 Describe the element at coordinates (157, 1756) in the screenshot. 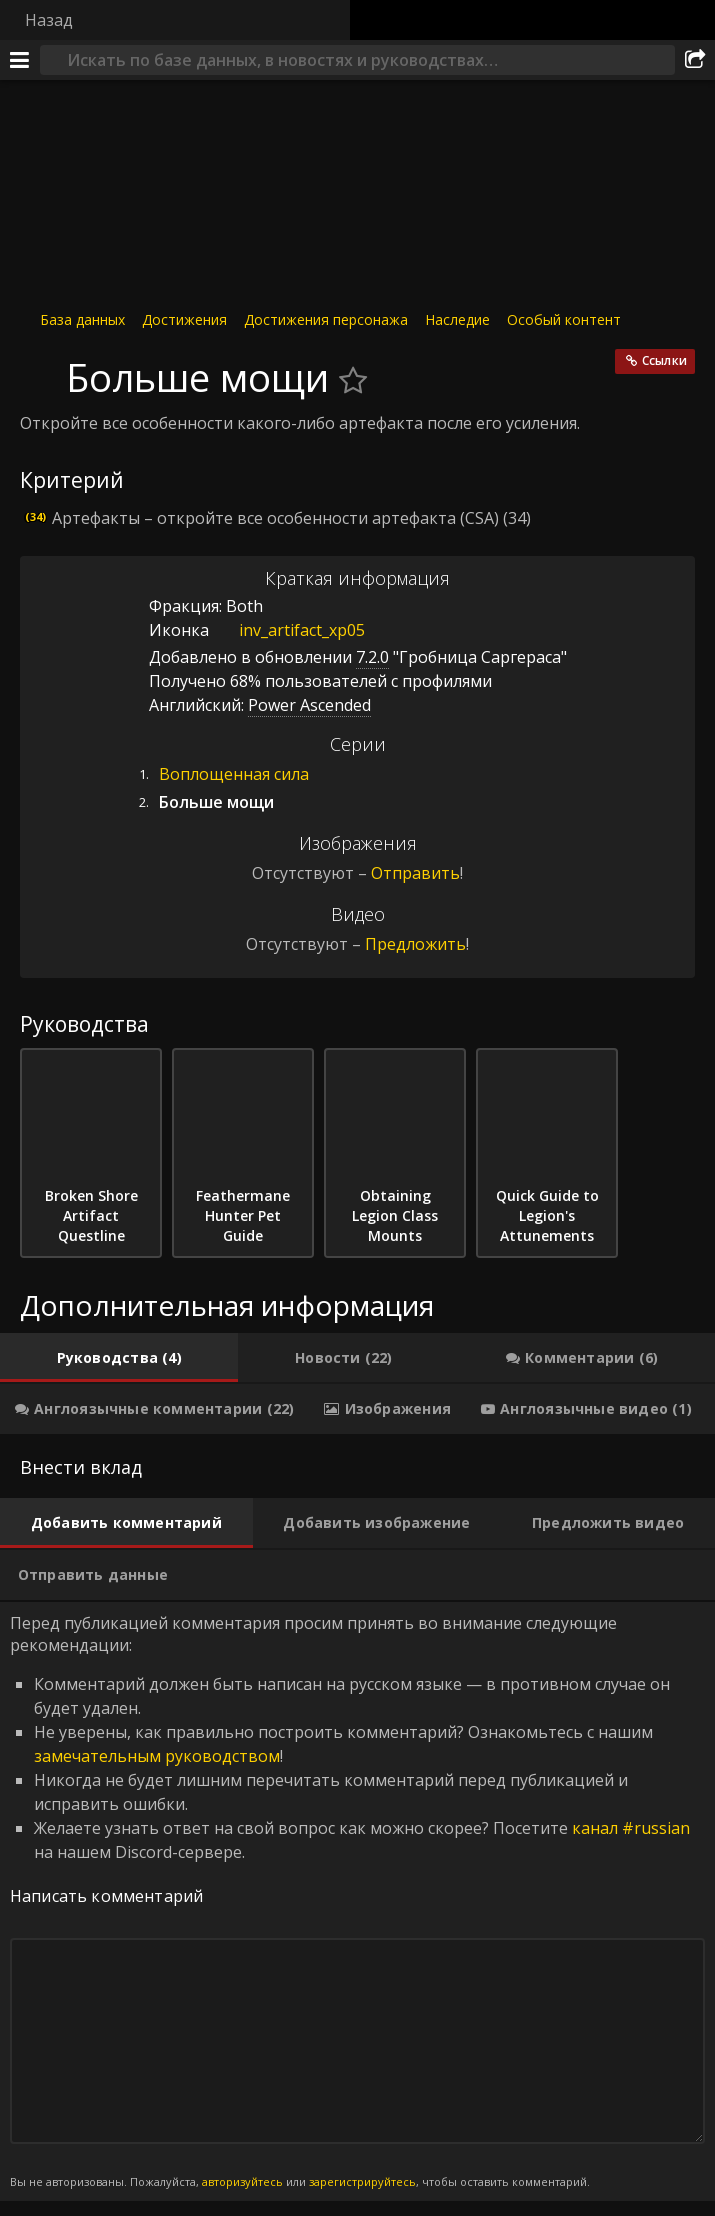

I see `замечательным руководством` at that location.